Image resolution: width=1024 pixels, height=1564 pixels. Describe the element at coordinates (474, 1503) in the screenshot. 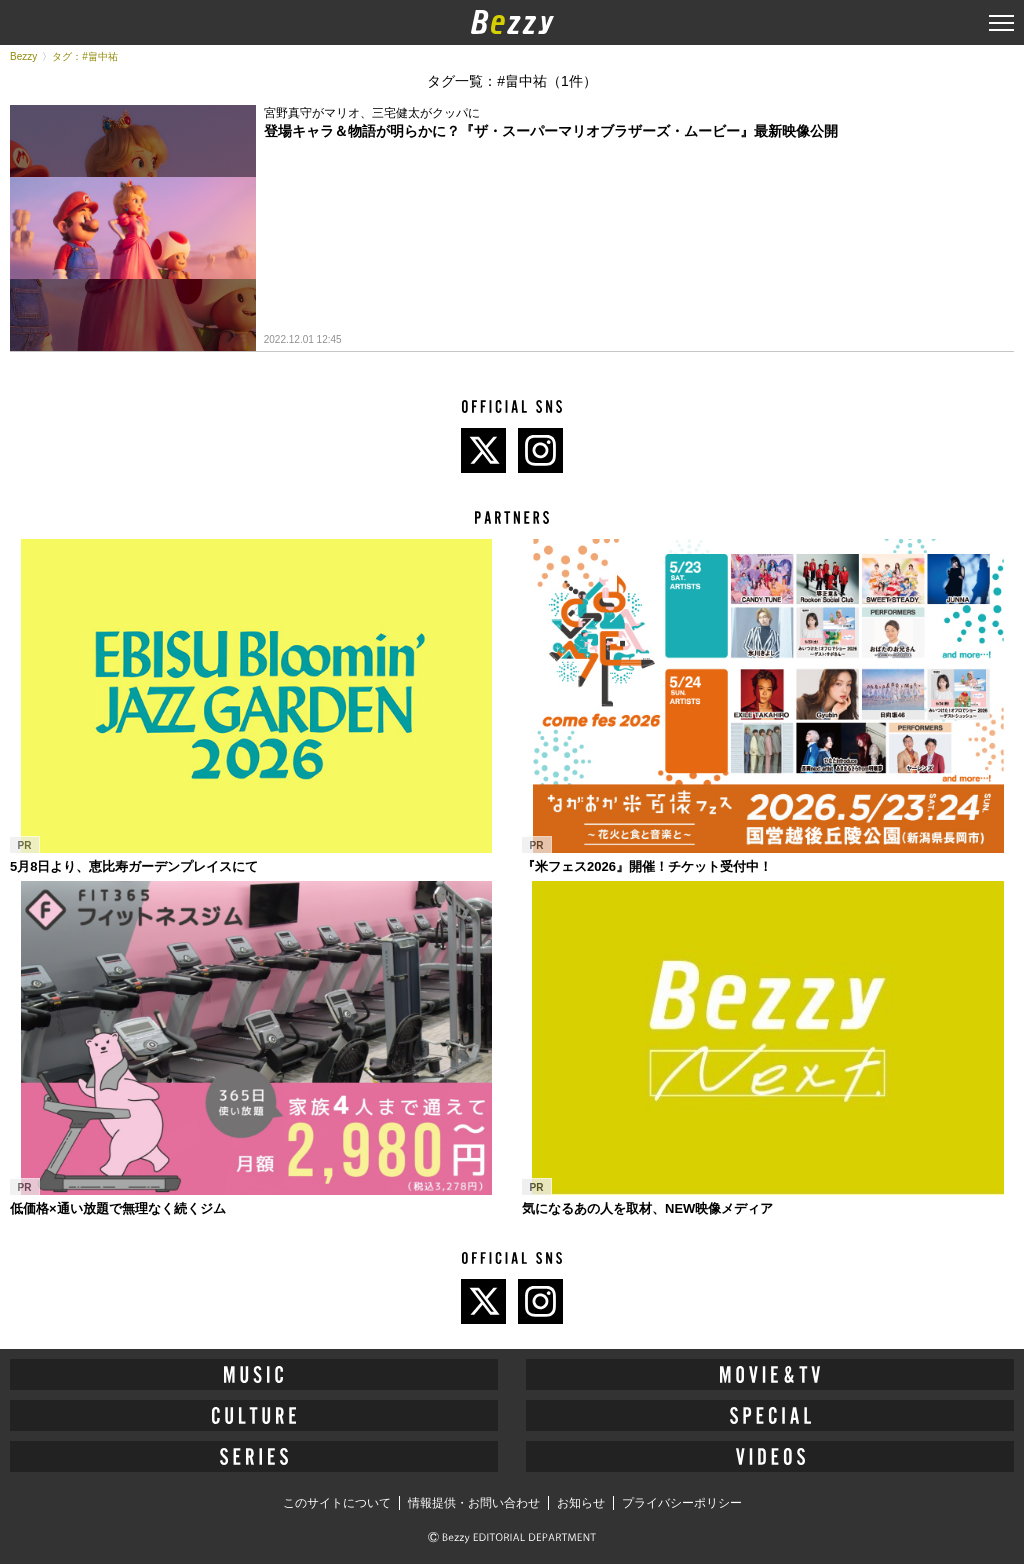

I see `情報提供・お問い合わせ` at that location.